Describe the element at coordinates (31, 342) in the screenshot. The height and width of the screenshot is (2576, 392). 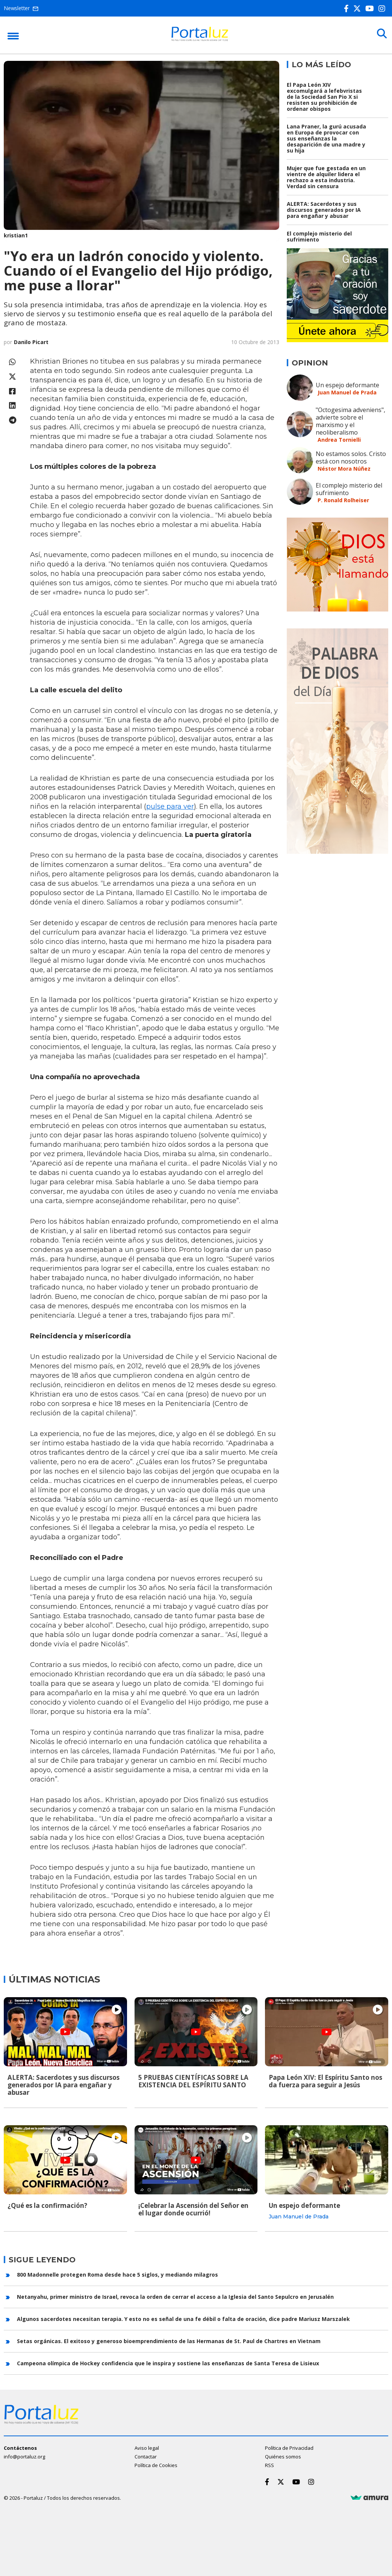
I see `Danilo Picart` at that location.